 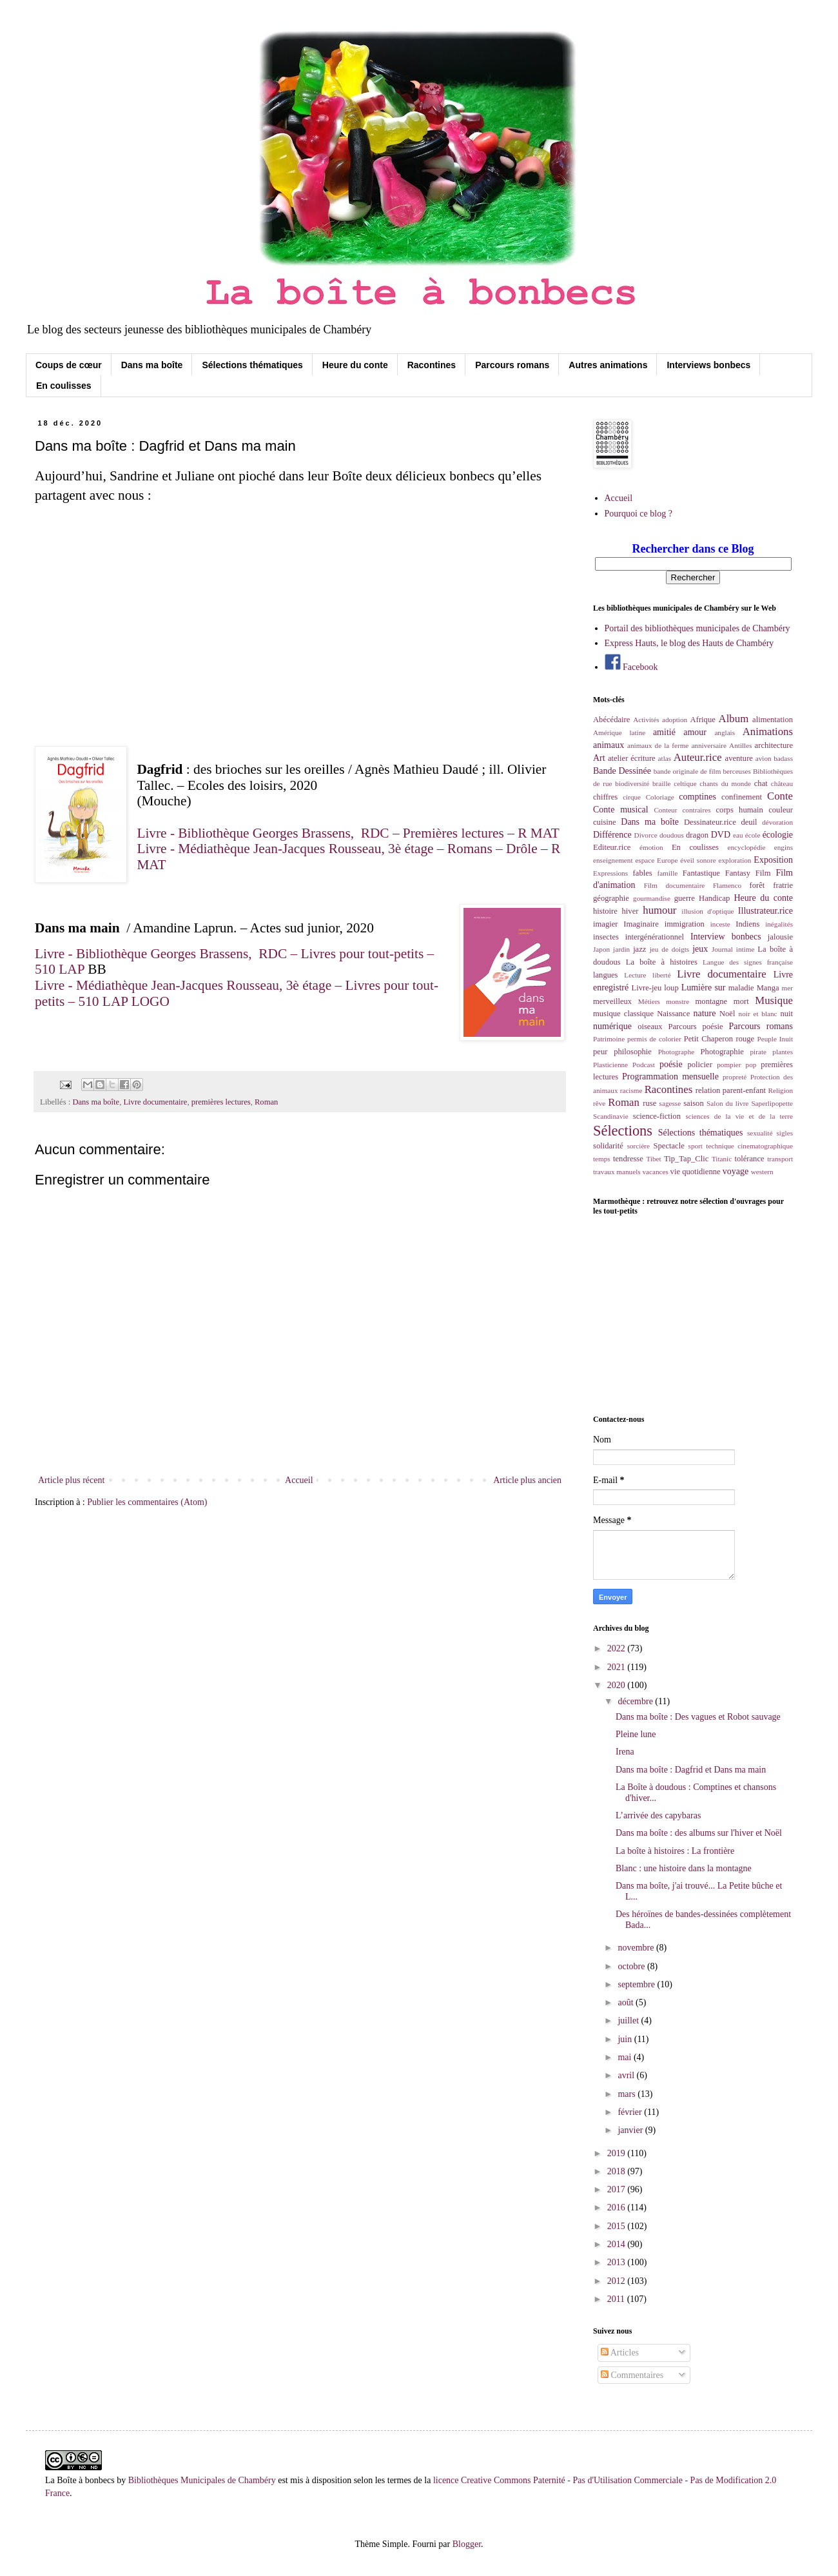 What do you see at coordinates (780, 796) in the screenshot?
I see `Conte` at bounding box center [780, 796].